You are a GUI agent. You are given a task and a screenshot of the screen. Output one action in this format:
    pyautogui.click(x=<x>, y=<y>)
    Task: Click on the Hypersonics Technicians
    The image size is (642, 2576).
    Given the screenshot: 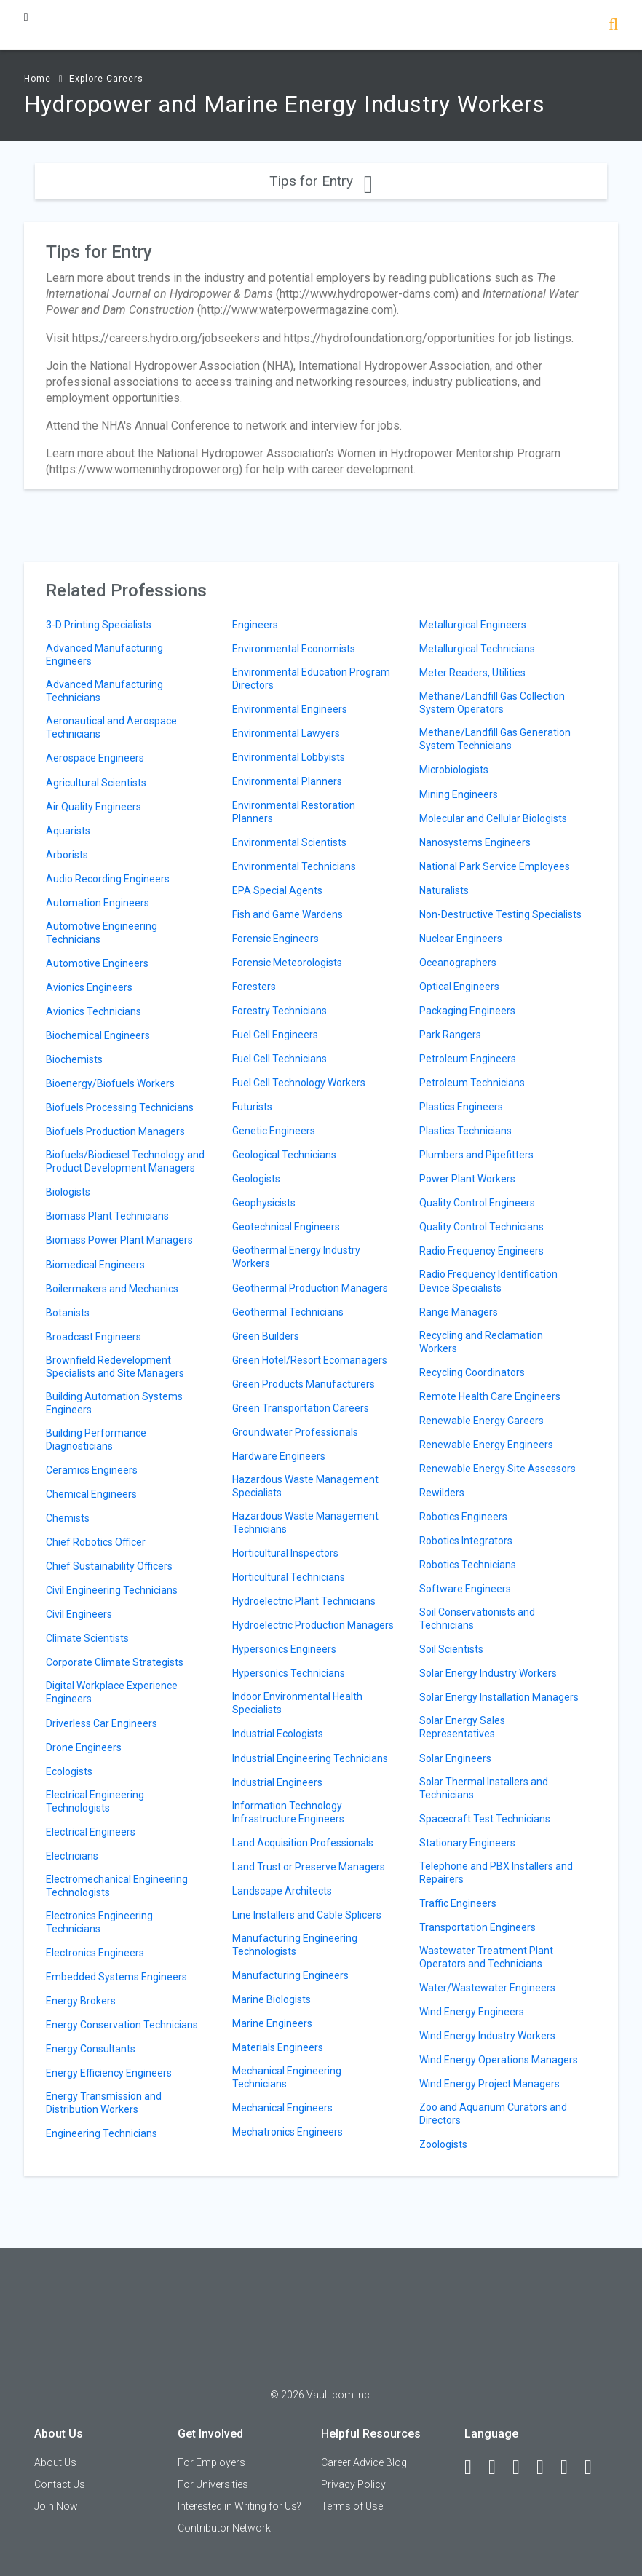 What is the action you would take?
    pyautogui.click(x=288, y=1673)
    